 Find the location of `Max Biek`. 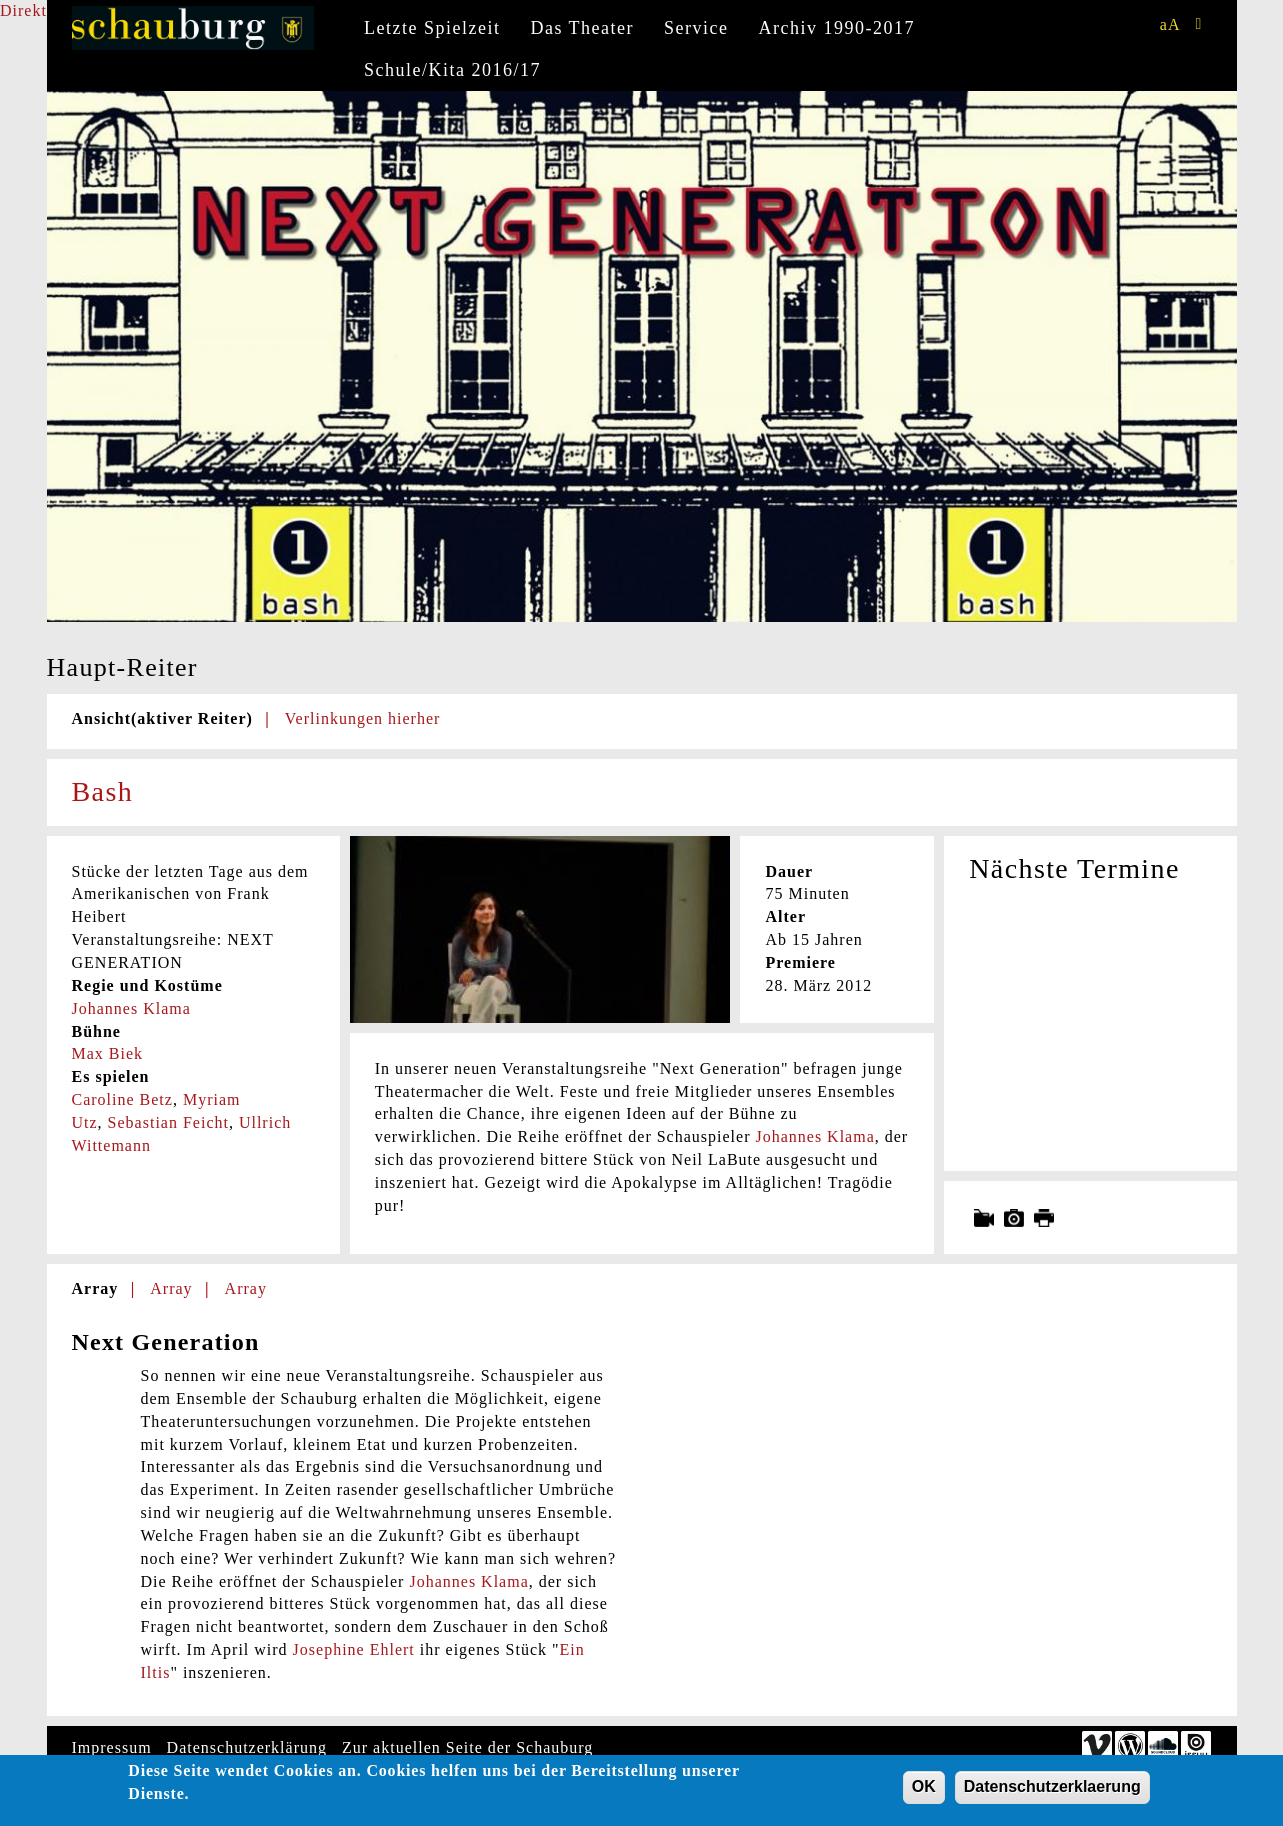

Max Biek is located at coordinates (108, 1053).